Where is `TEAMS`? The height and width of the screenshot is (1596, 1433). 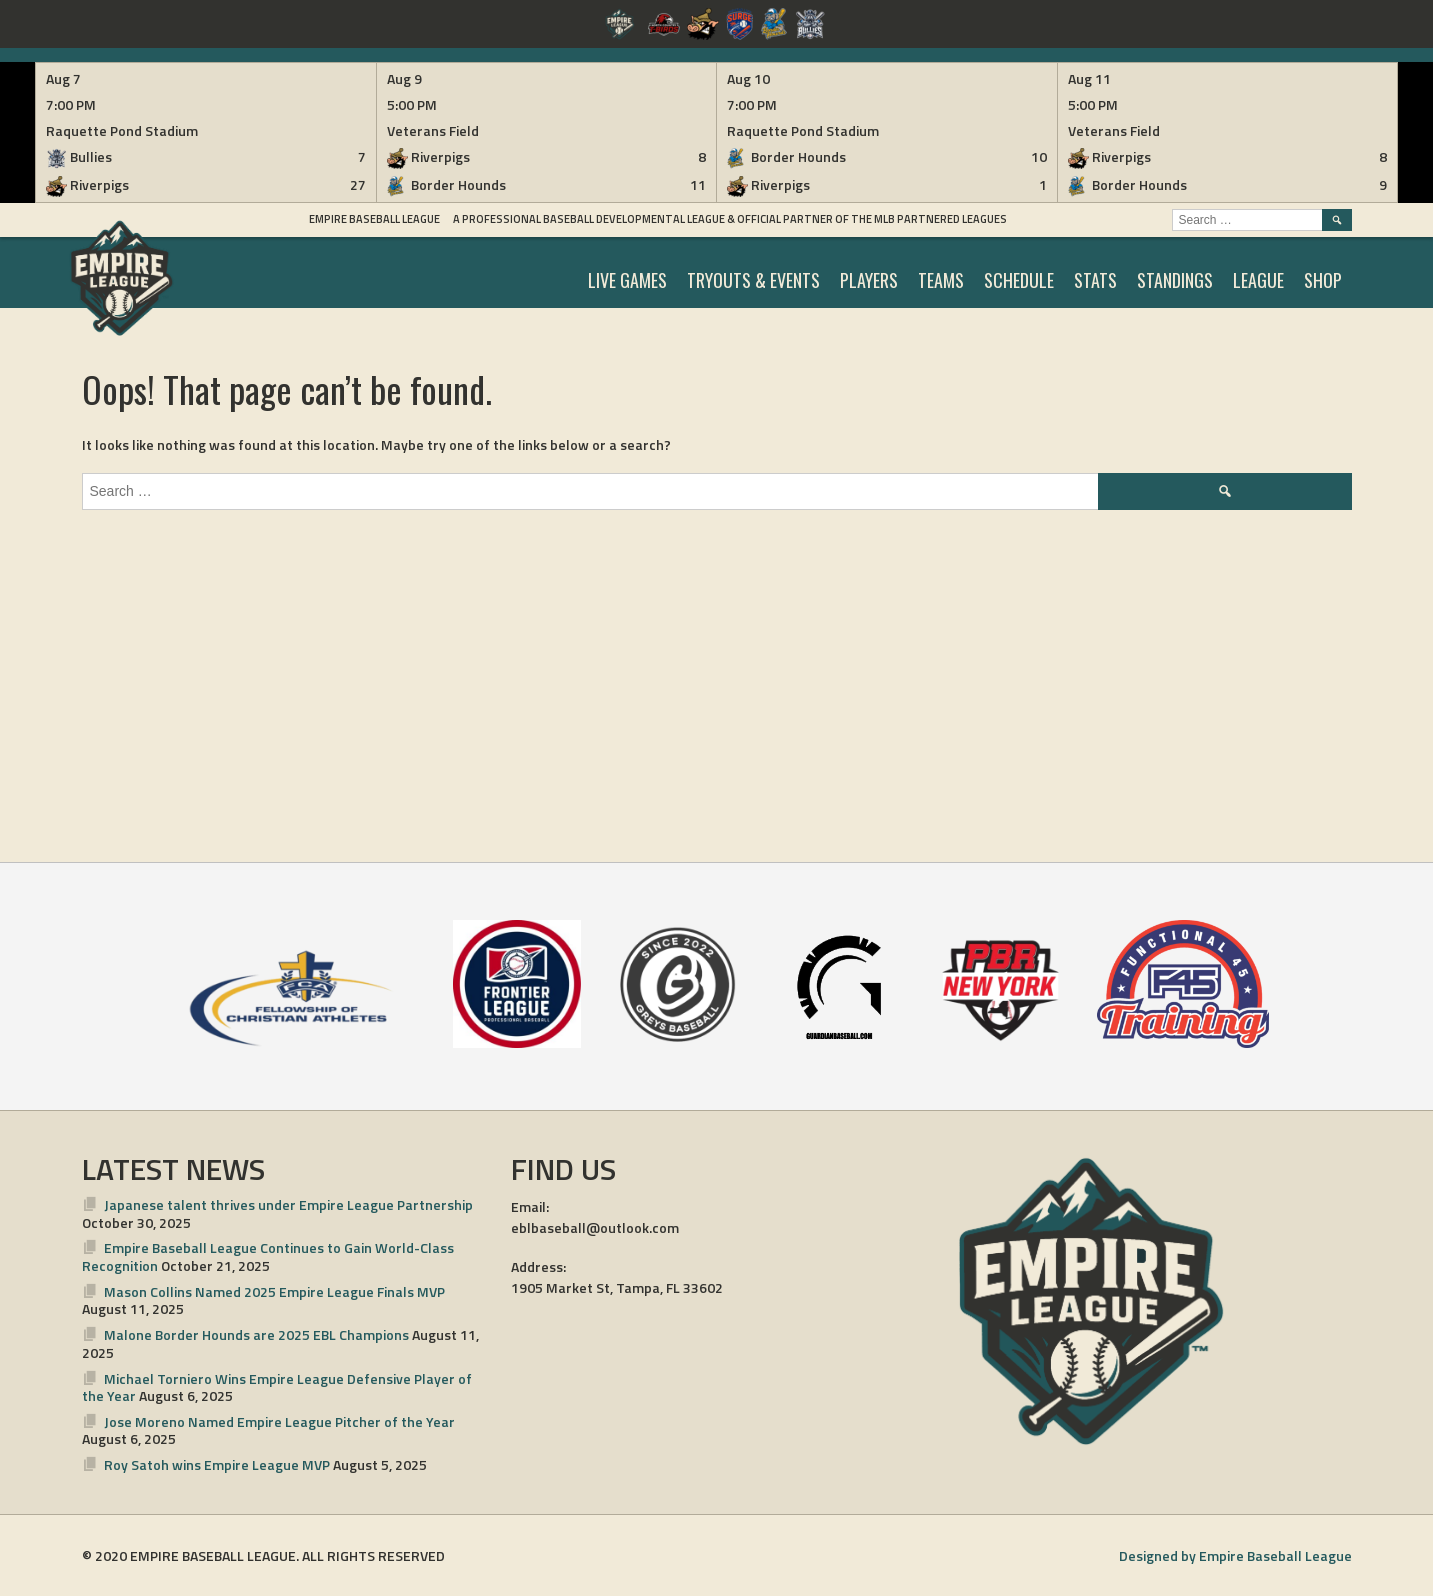
TEAMS is located at coordinates (941, 280).